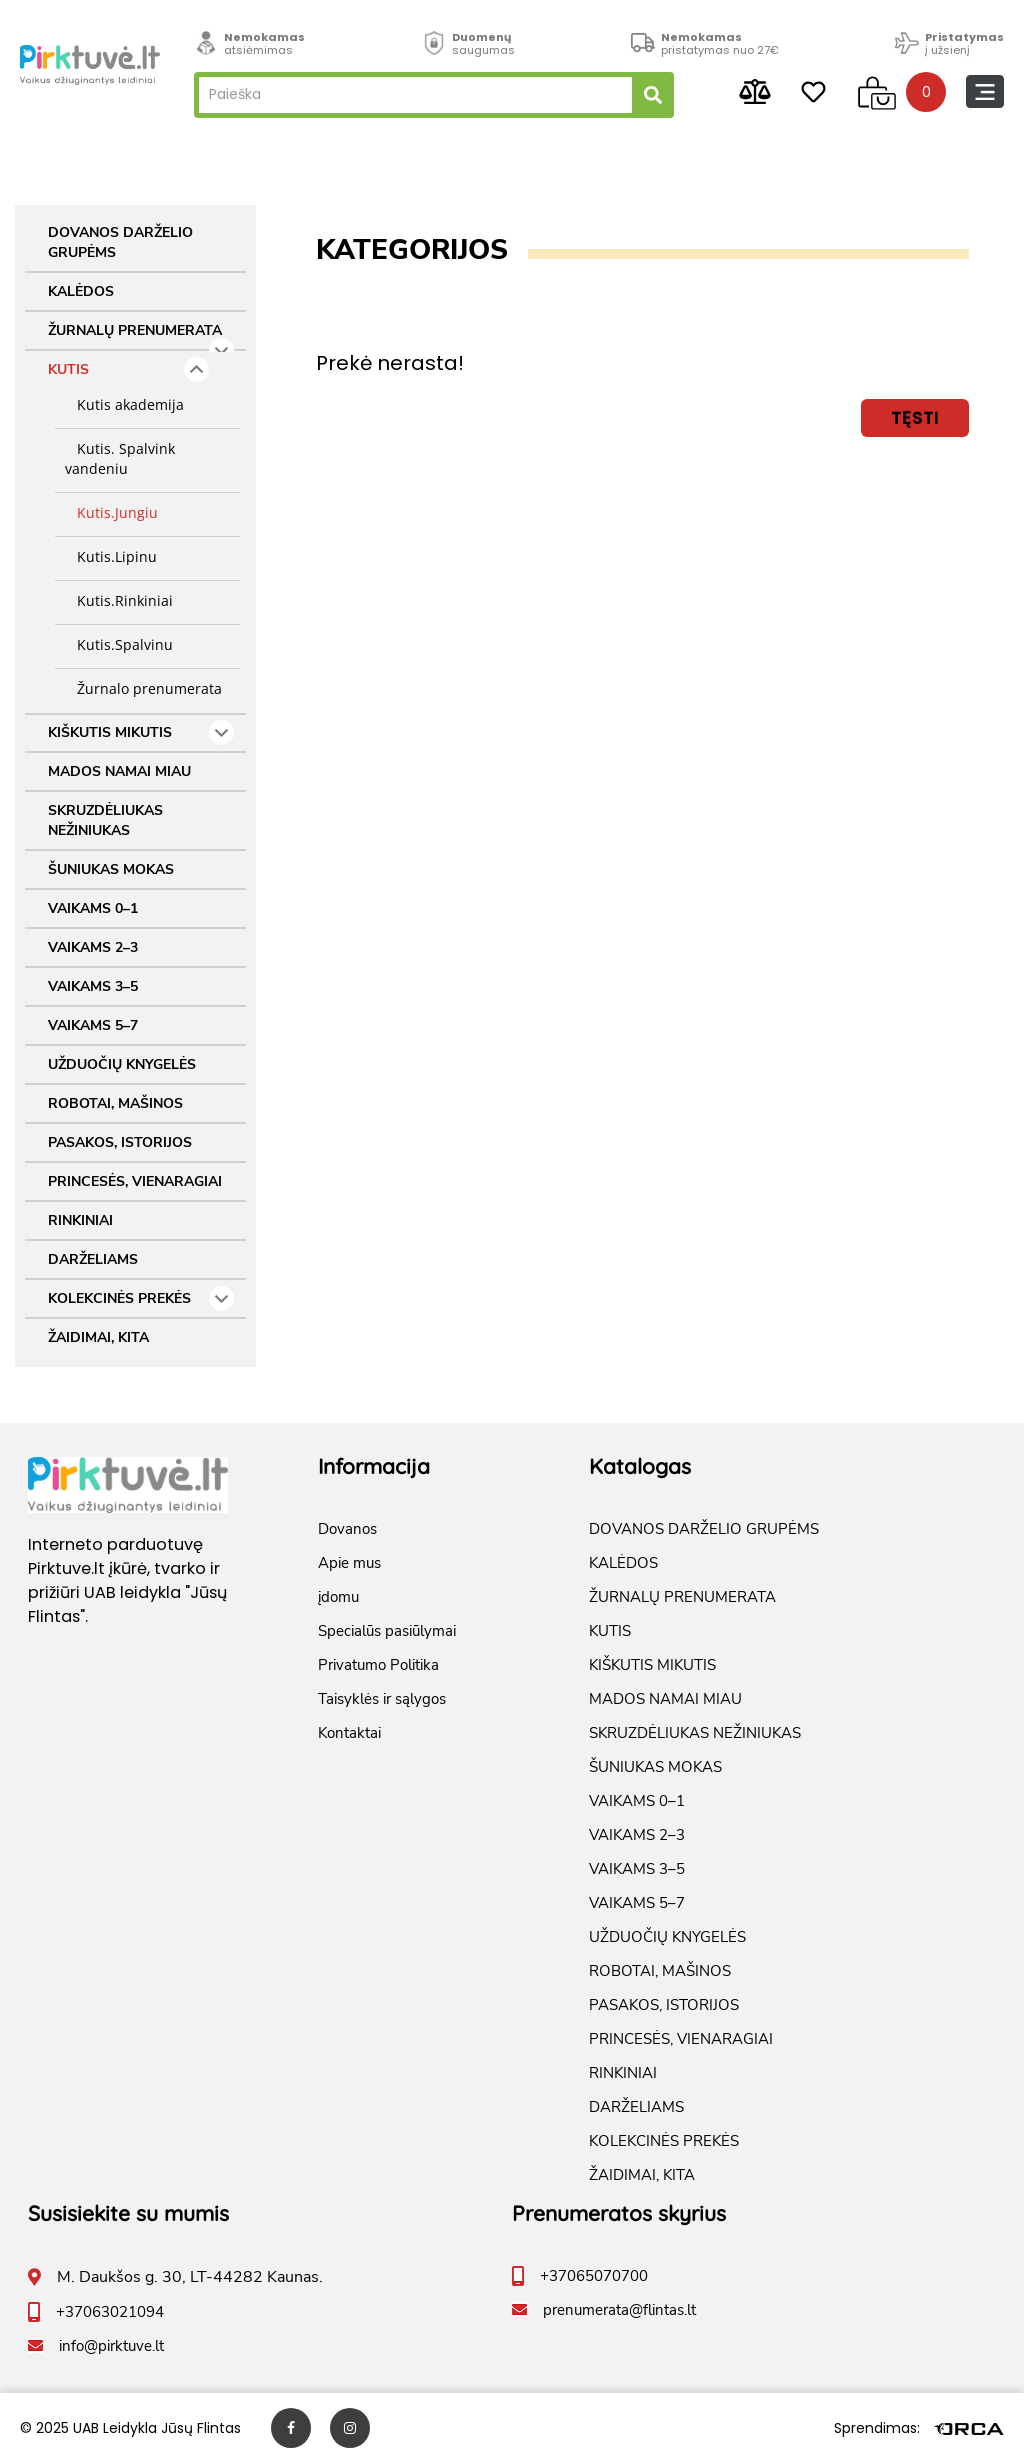  I want to click on Kutis.Lipinu, so click(111, 556).